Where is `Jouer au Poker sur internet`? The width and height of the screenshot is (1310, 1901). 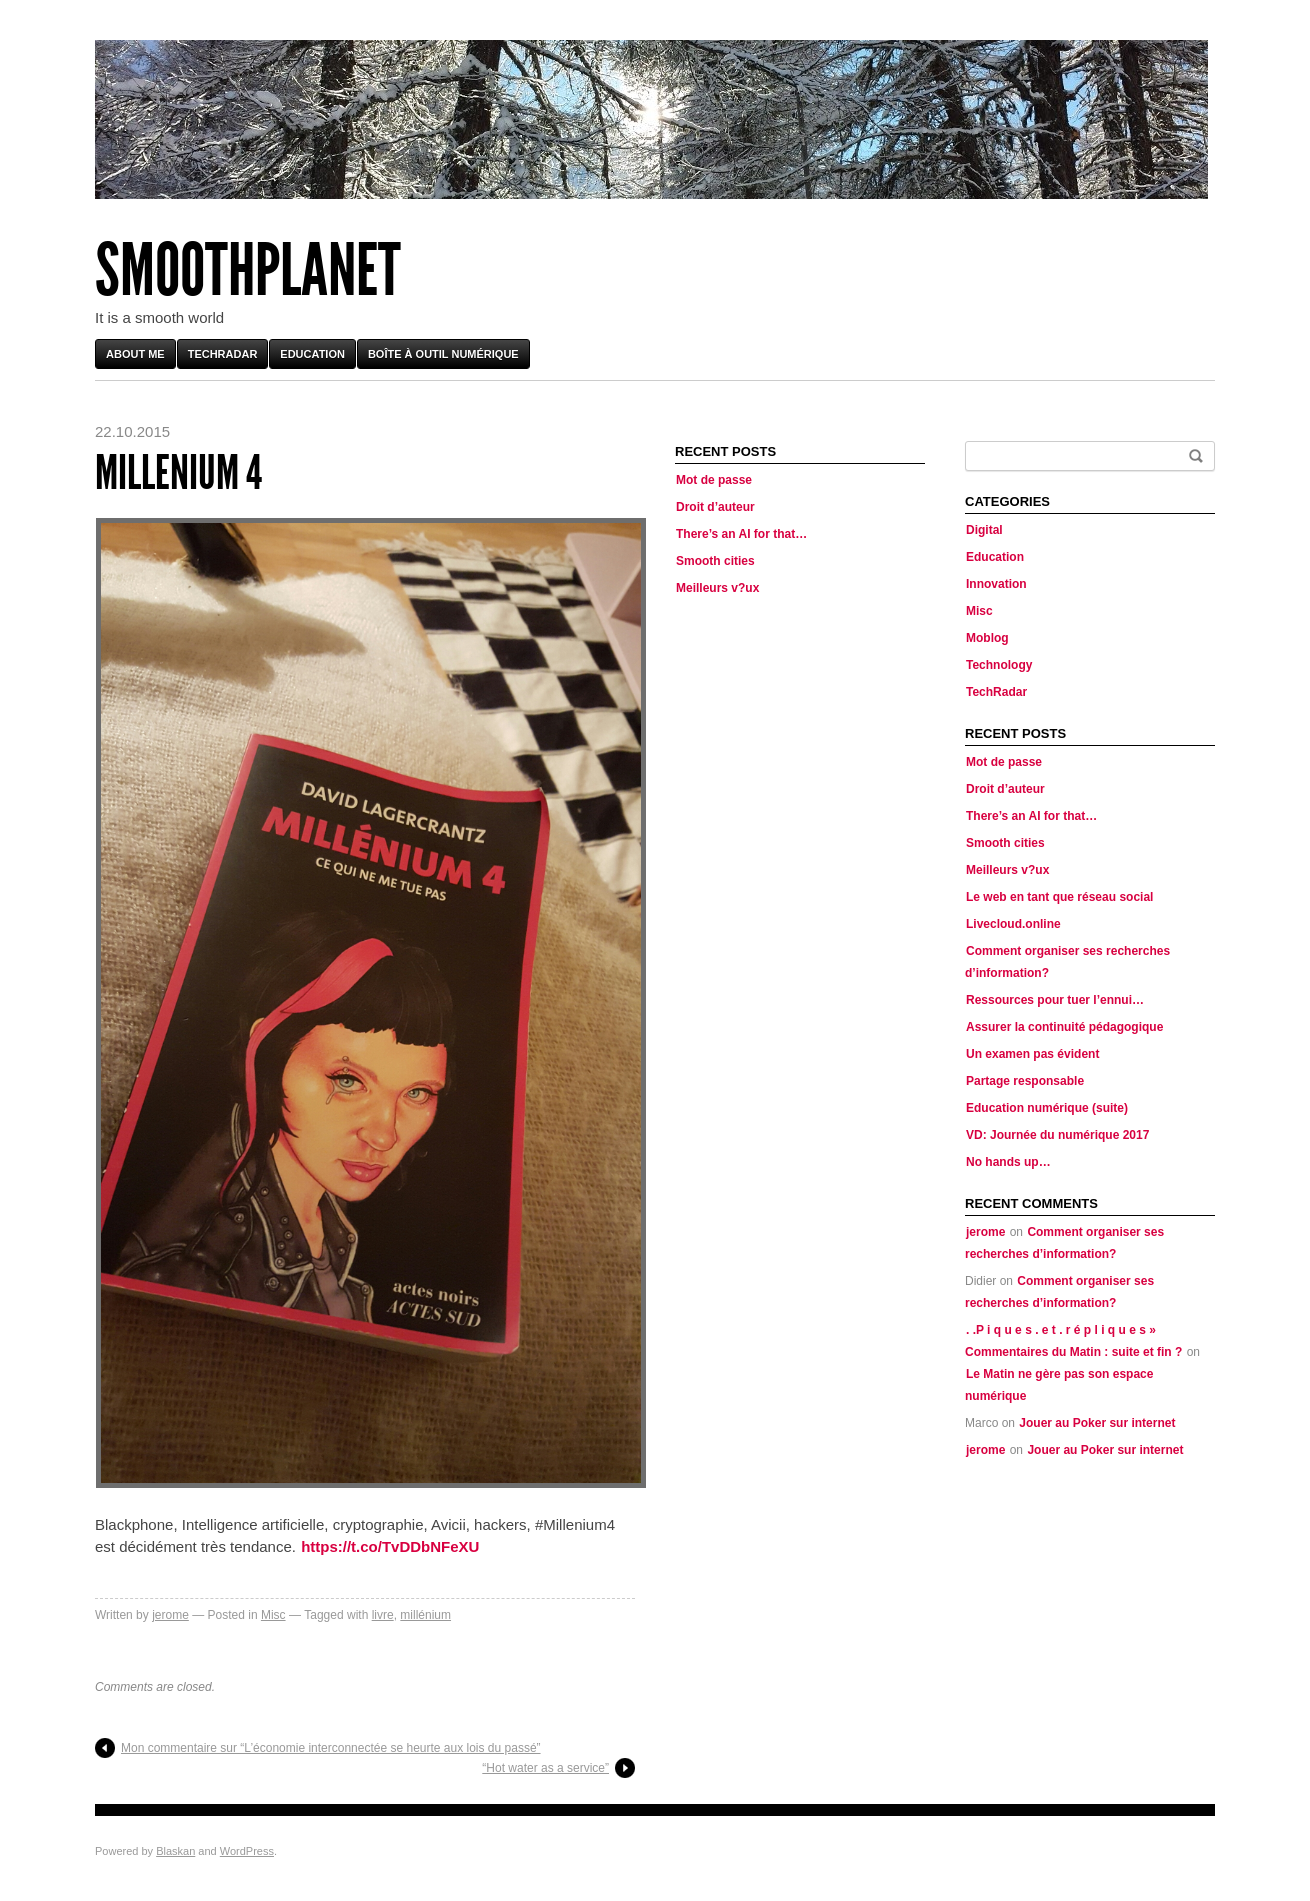 Jouer au Poker sur internet is located at coordinates (1097, 1423).